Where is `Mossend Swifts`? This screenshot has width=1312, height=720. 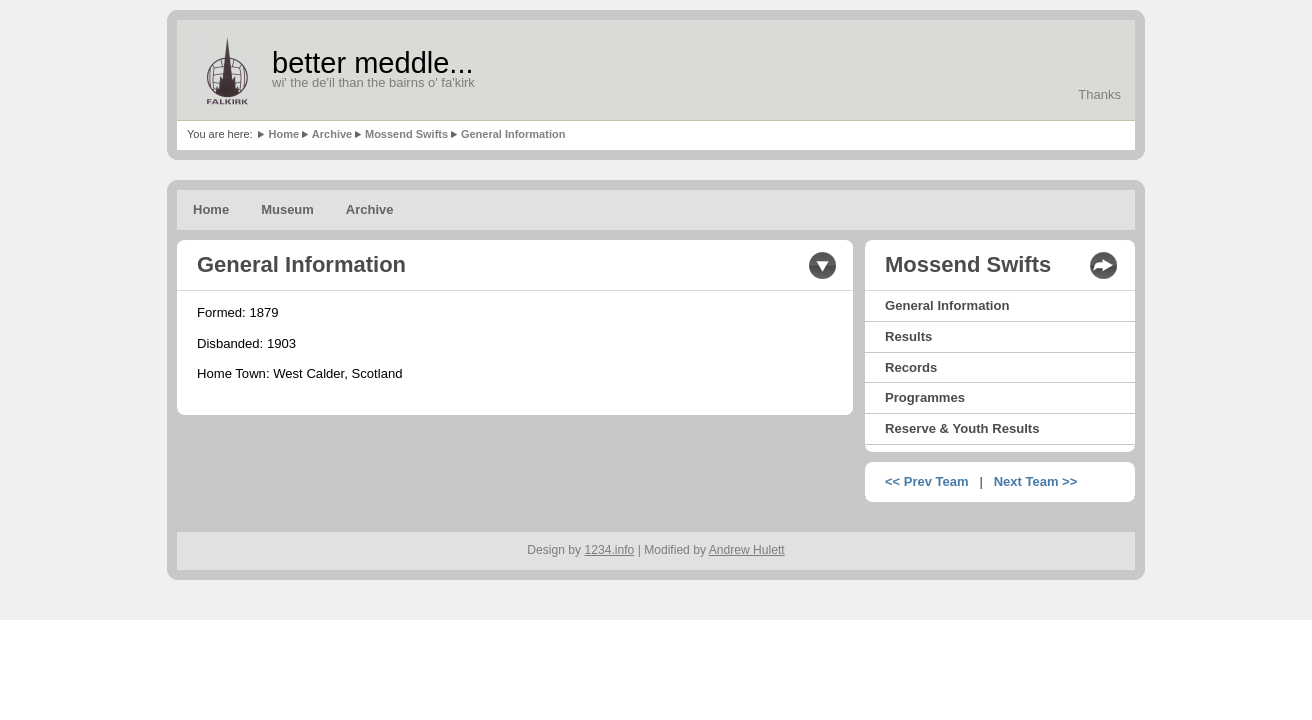 Mossend Swifts is located at coordinates (406, 134).